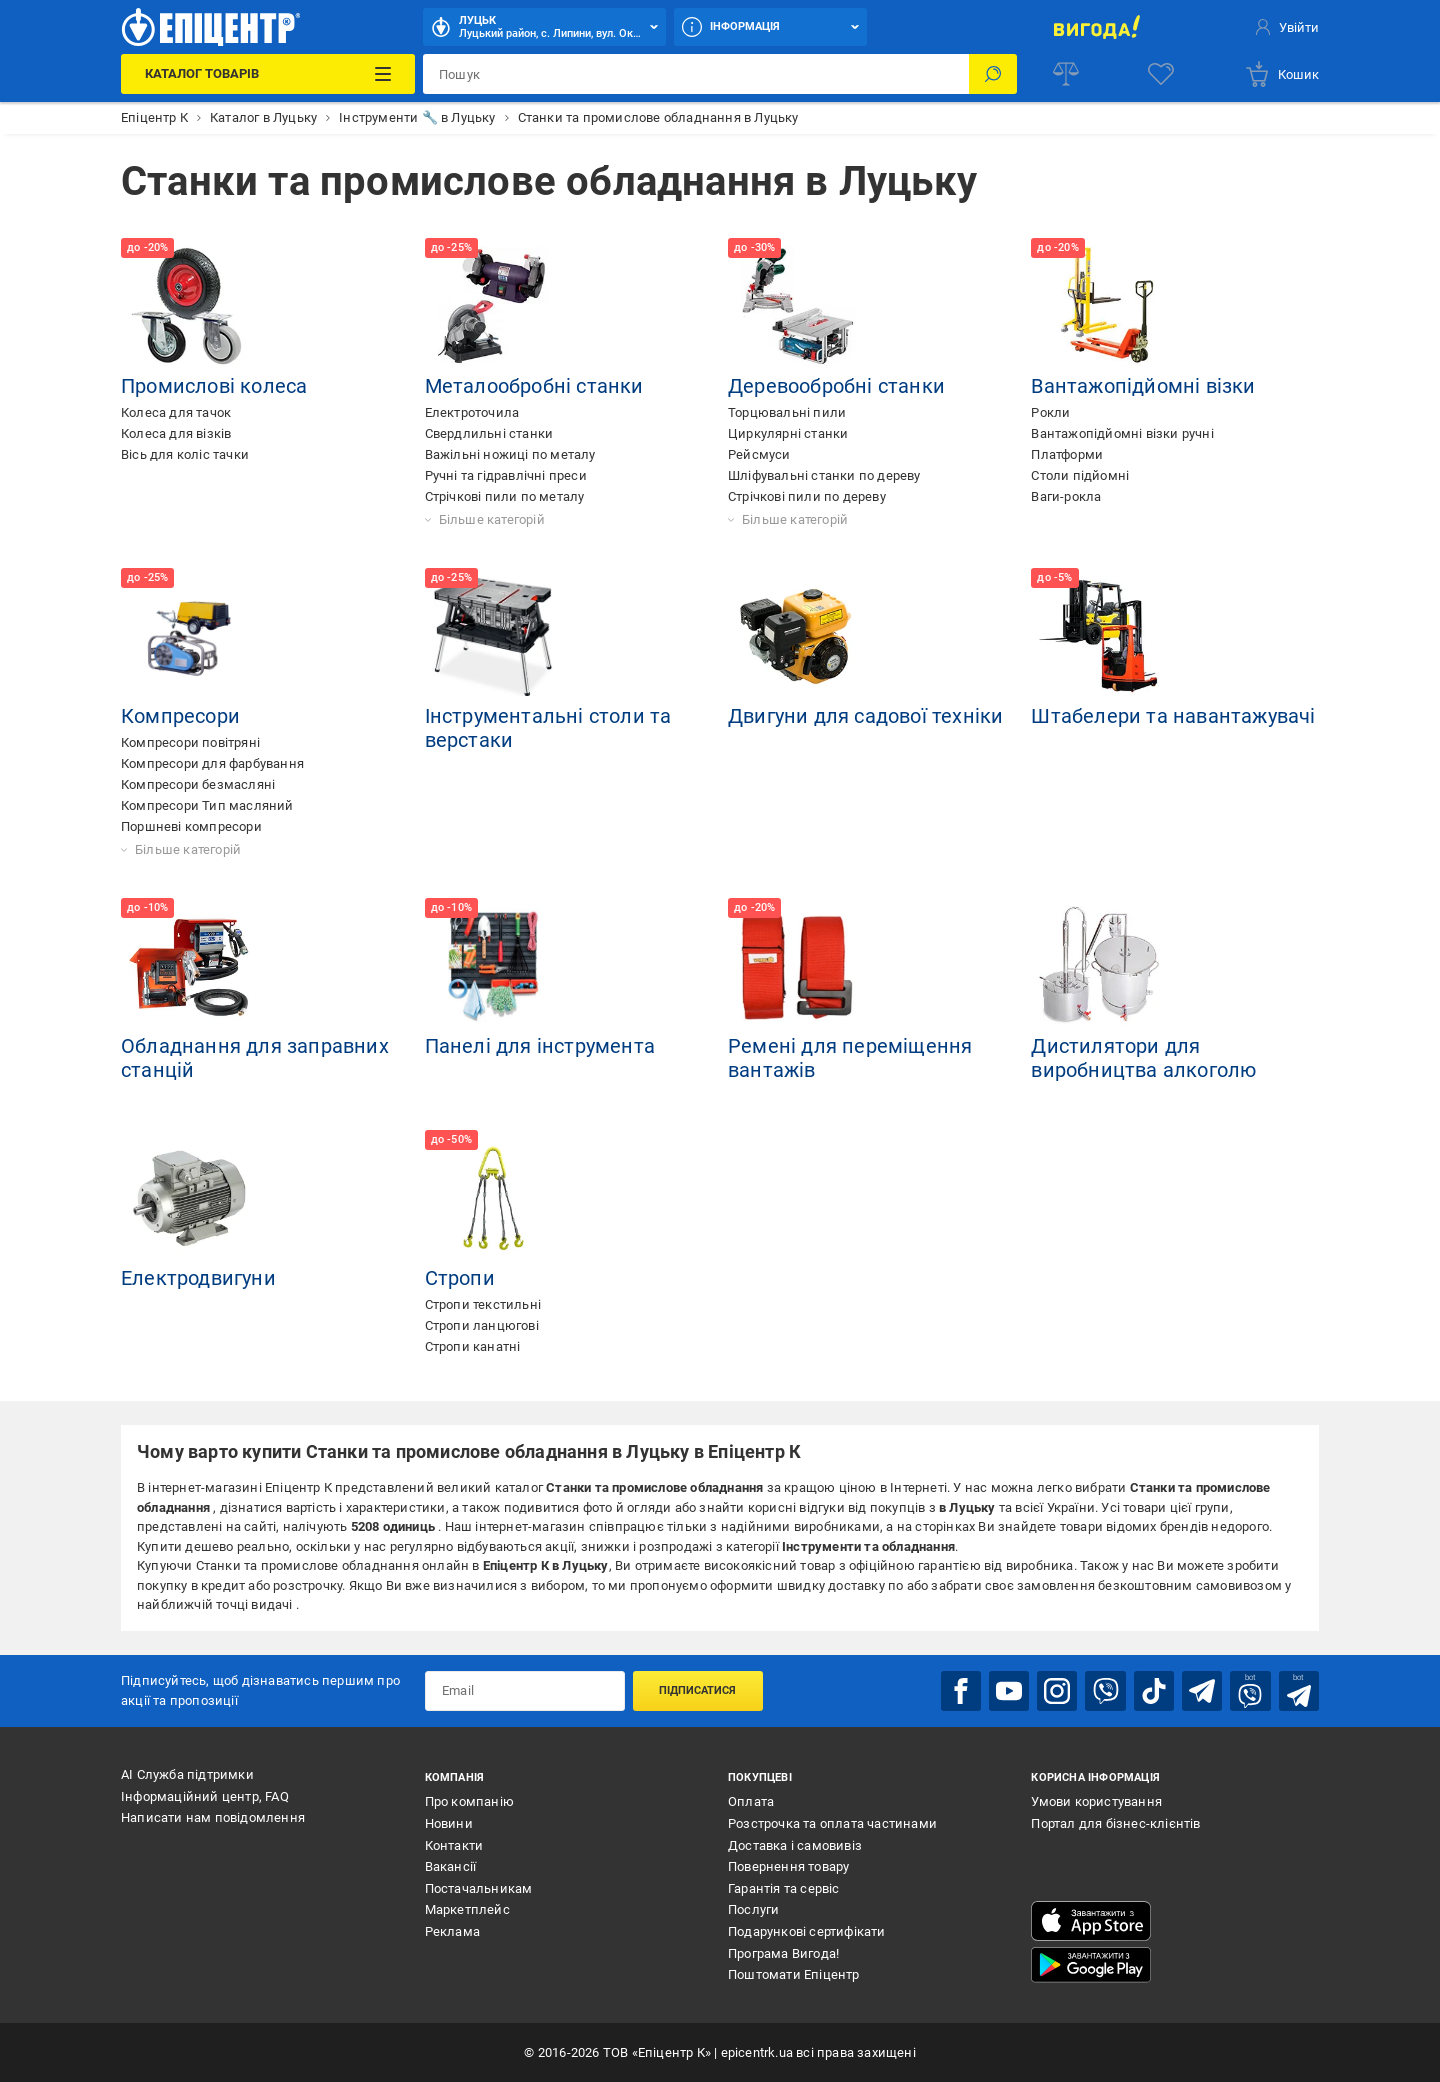  What do you see at coordinates (198, 784) in the screenshot?
I see `Компресори безмасляні` at bounding box center [198, 784].